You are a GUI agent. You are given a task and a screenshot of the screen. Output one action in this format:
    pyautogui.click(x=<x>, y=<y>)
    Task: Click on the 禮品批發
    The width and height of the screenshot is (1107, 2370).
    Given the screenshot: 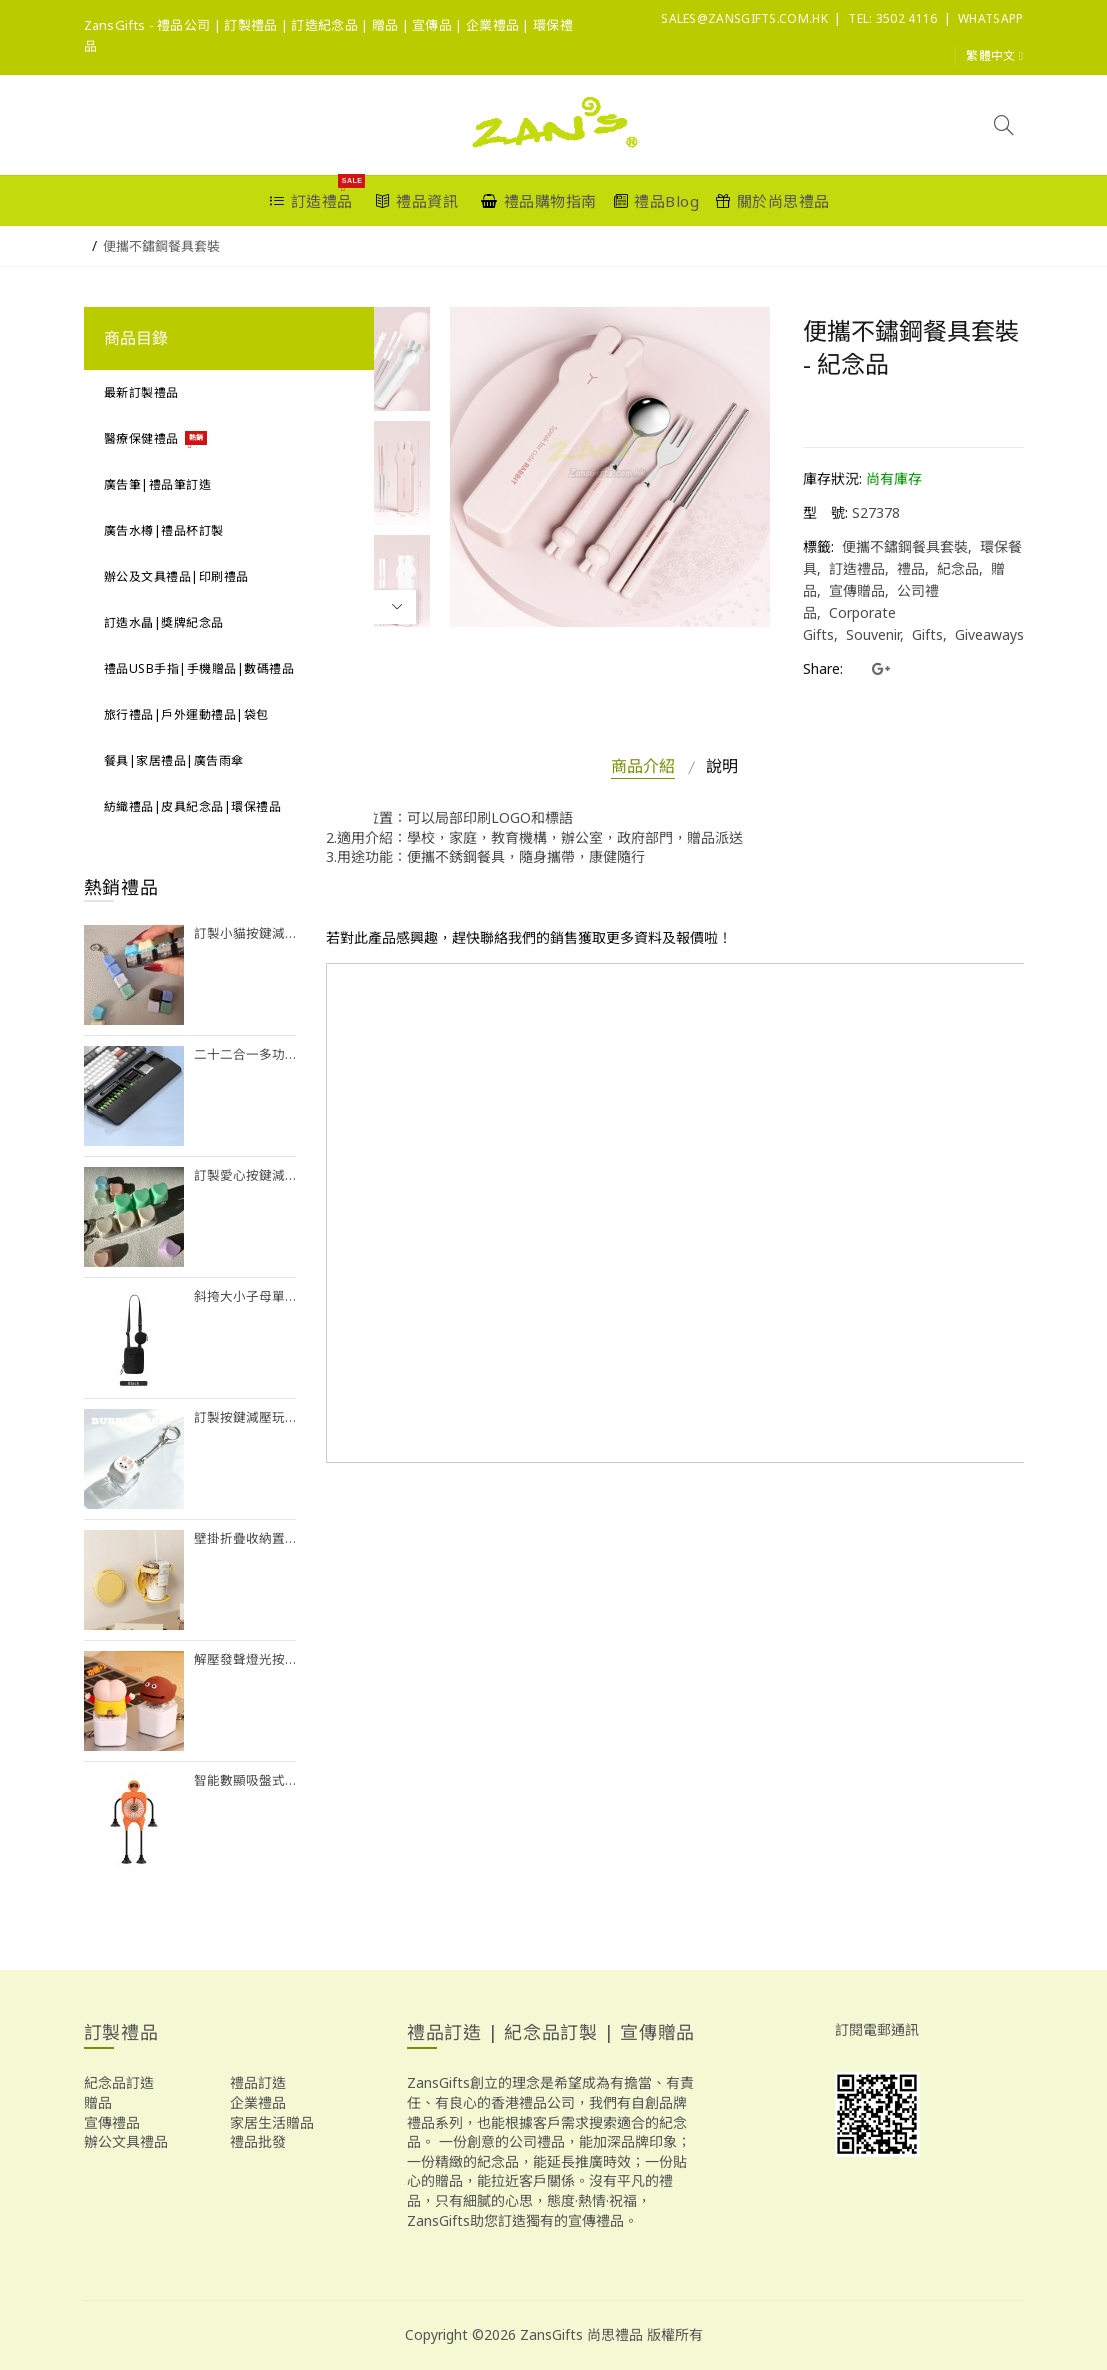 What is the action you would take?
    pyautogui.click(x=258, y=2141)
    